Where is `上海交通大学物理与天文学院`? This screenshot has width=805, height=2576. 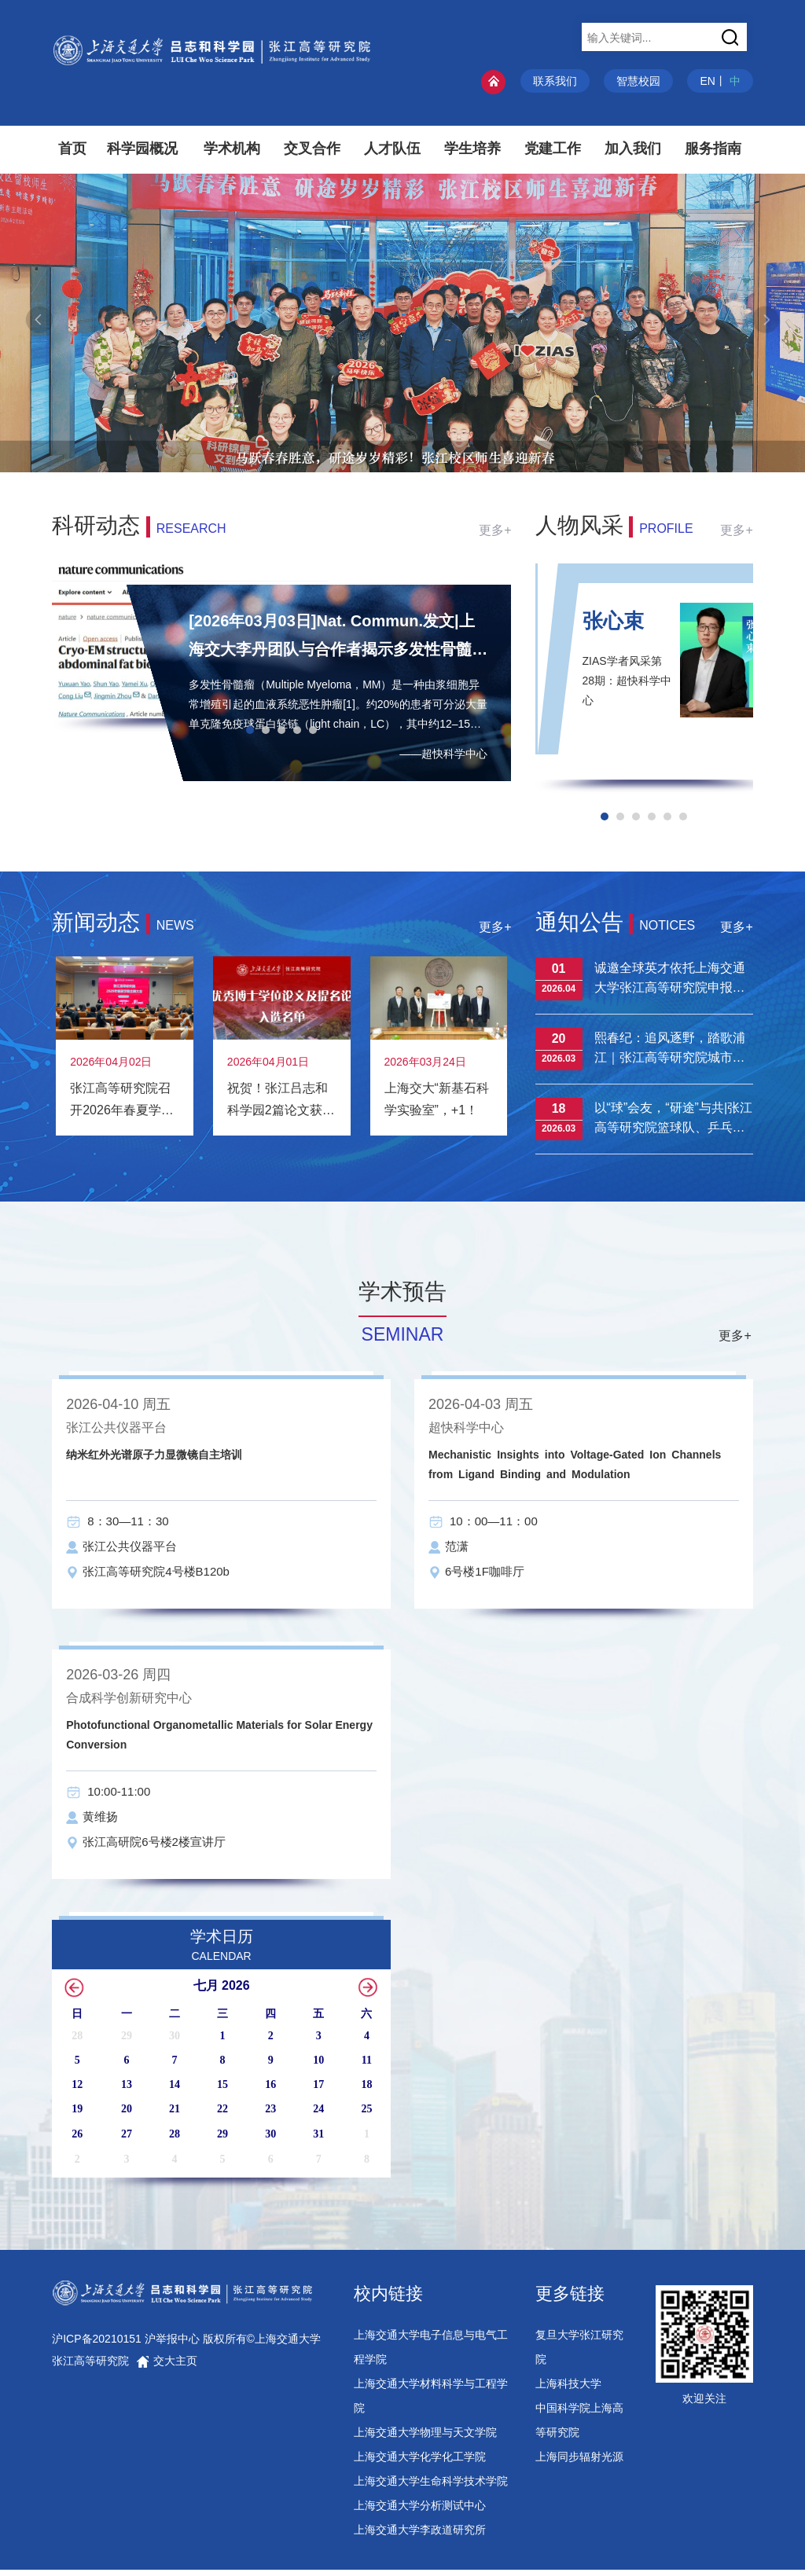 上海交通大学物理与天文学院 is located at coordinates (425, 2438).